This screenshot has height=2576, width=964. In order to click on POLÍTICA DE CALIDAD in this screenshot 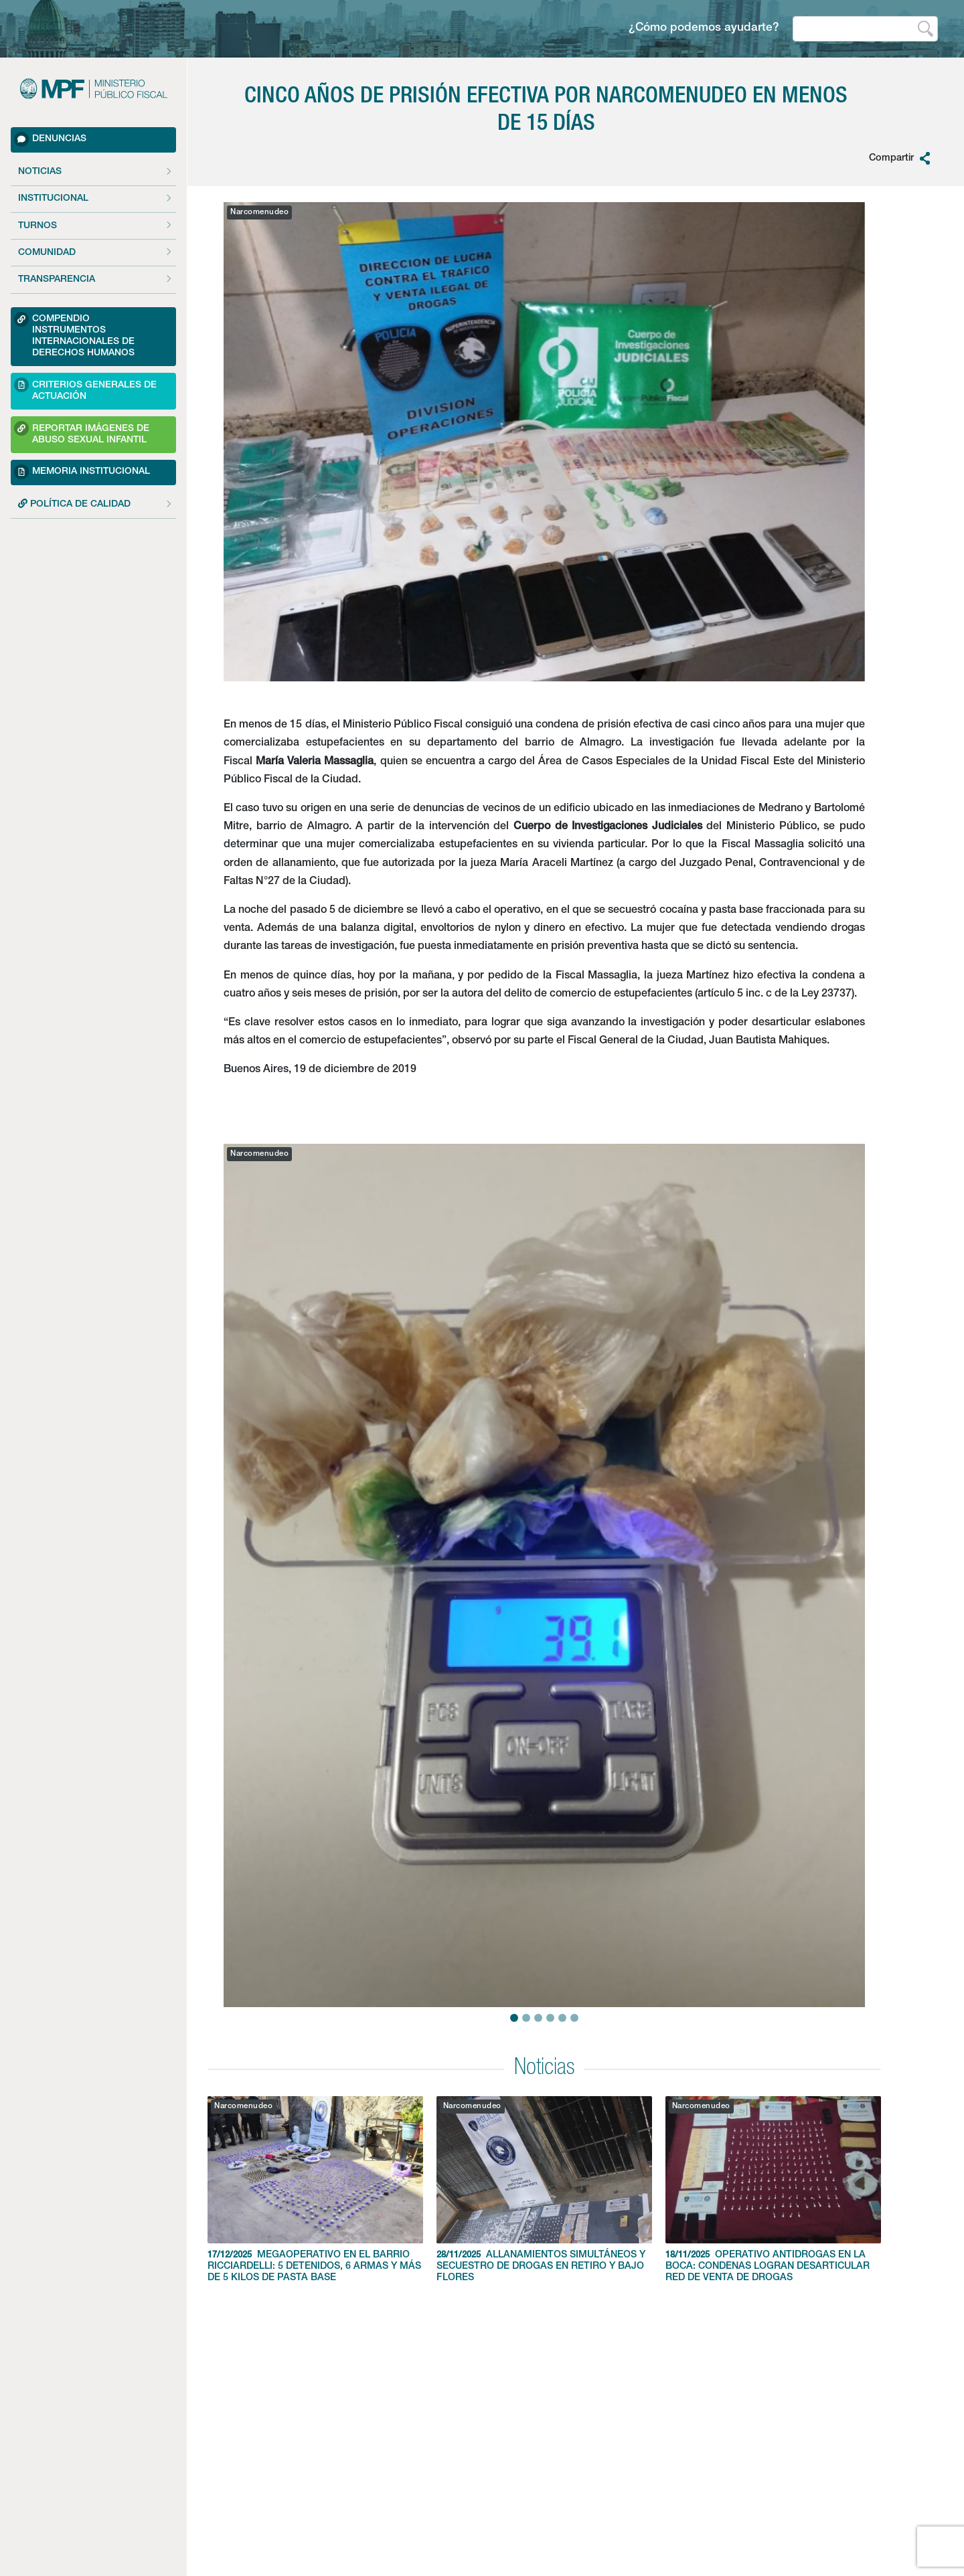, I will do `click(74, 504)`.